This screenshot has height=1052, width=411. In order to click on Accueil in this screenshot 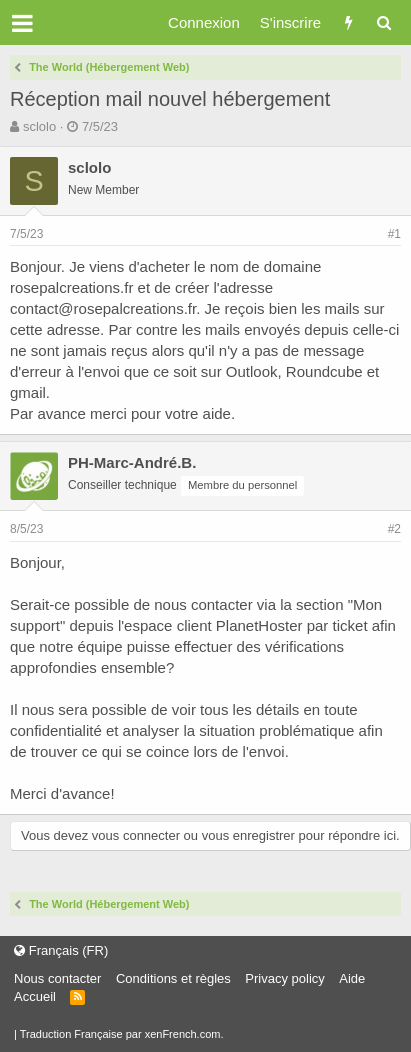, I will do `click(35, 996)`.